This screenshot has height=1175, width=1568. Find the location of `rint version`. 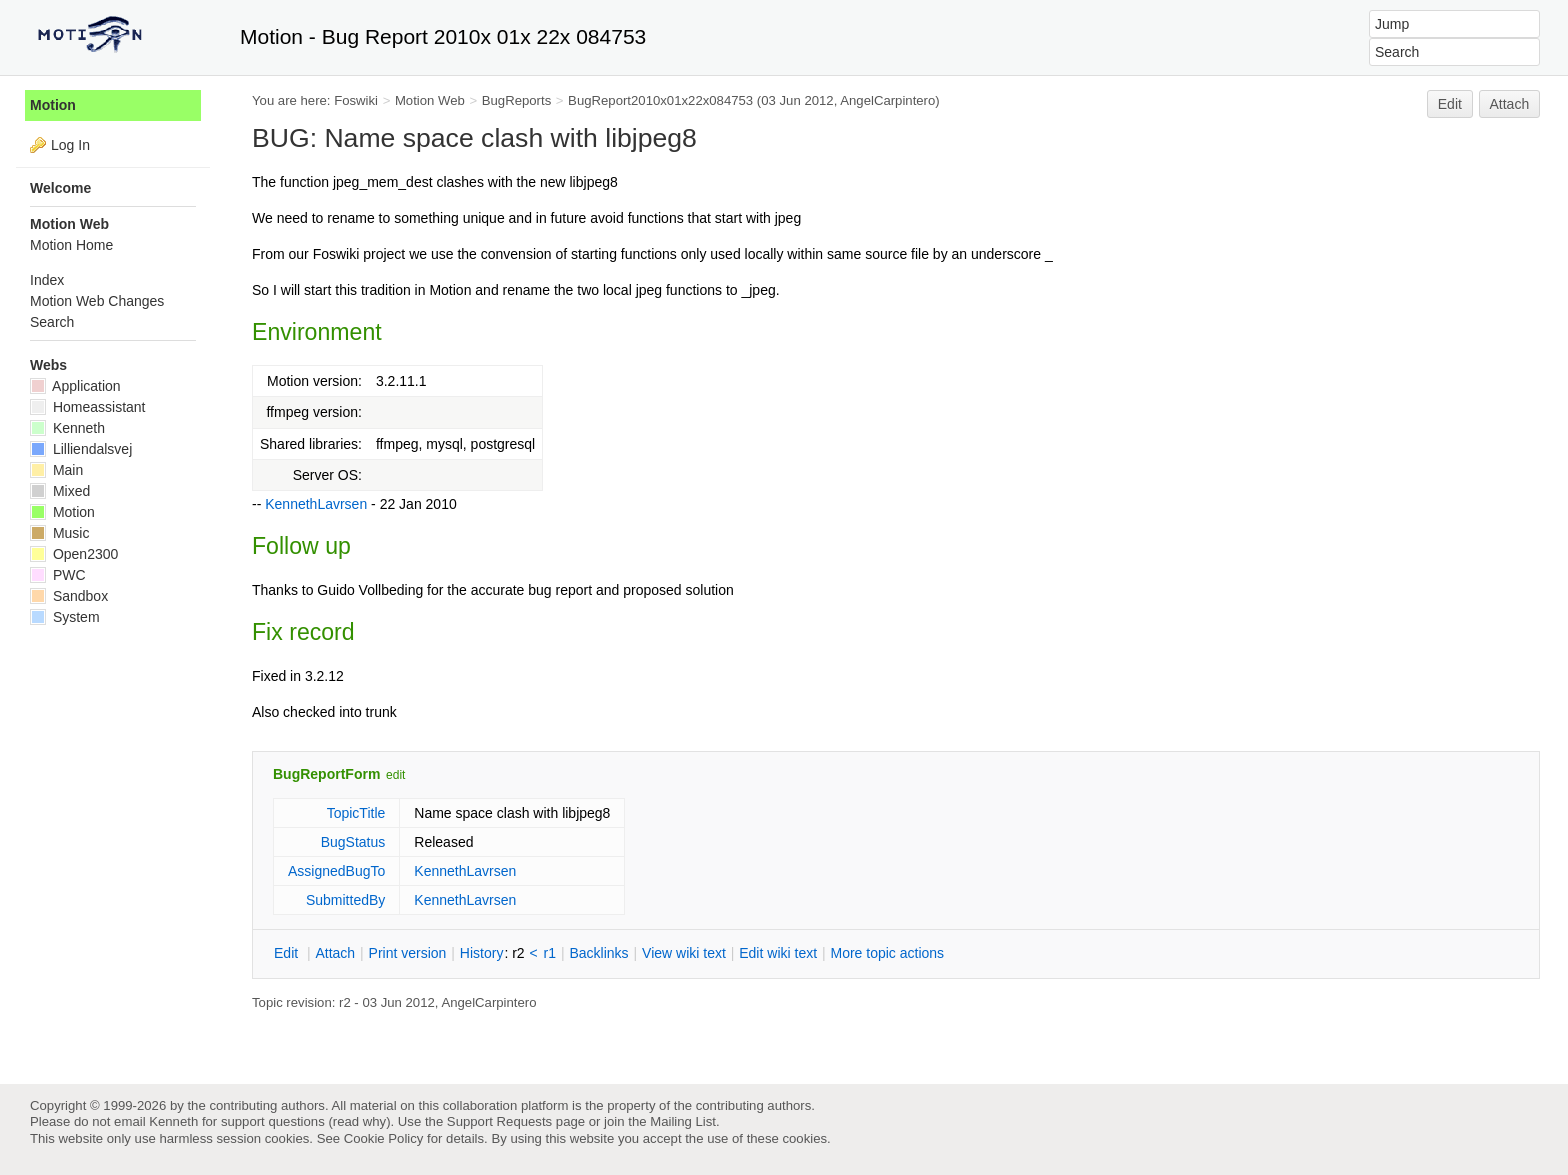

rint version is located at coordinates (408, 953).